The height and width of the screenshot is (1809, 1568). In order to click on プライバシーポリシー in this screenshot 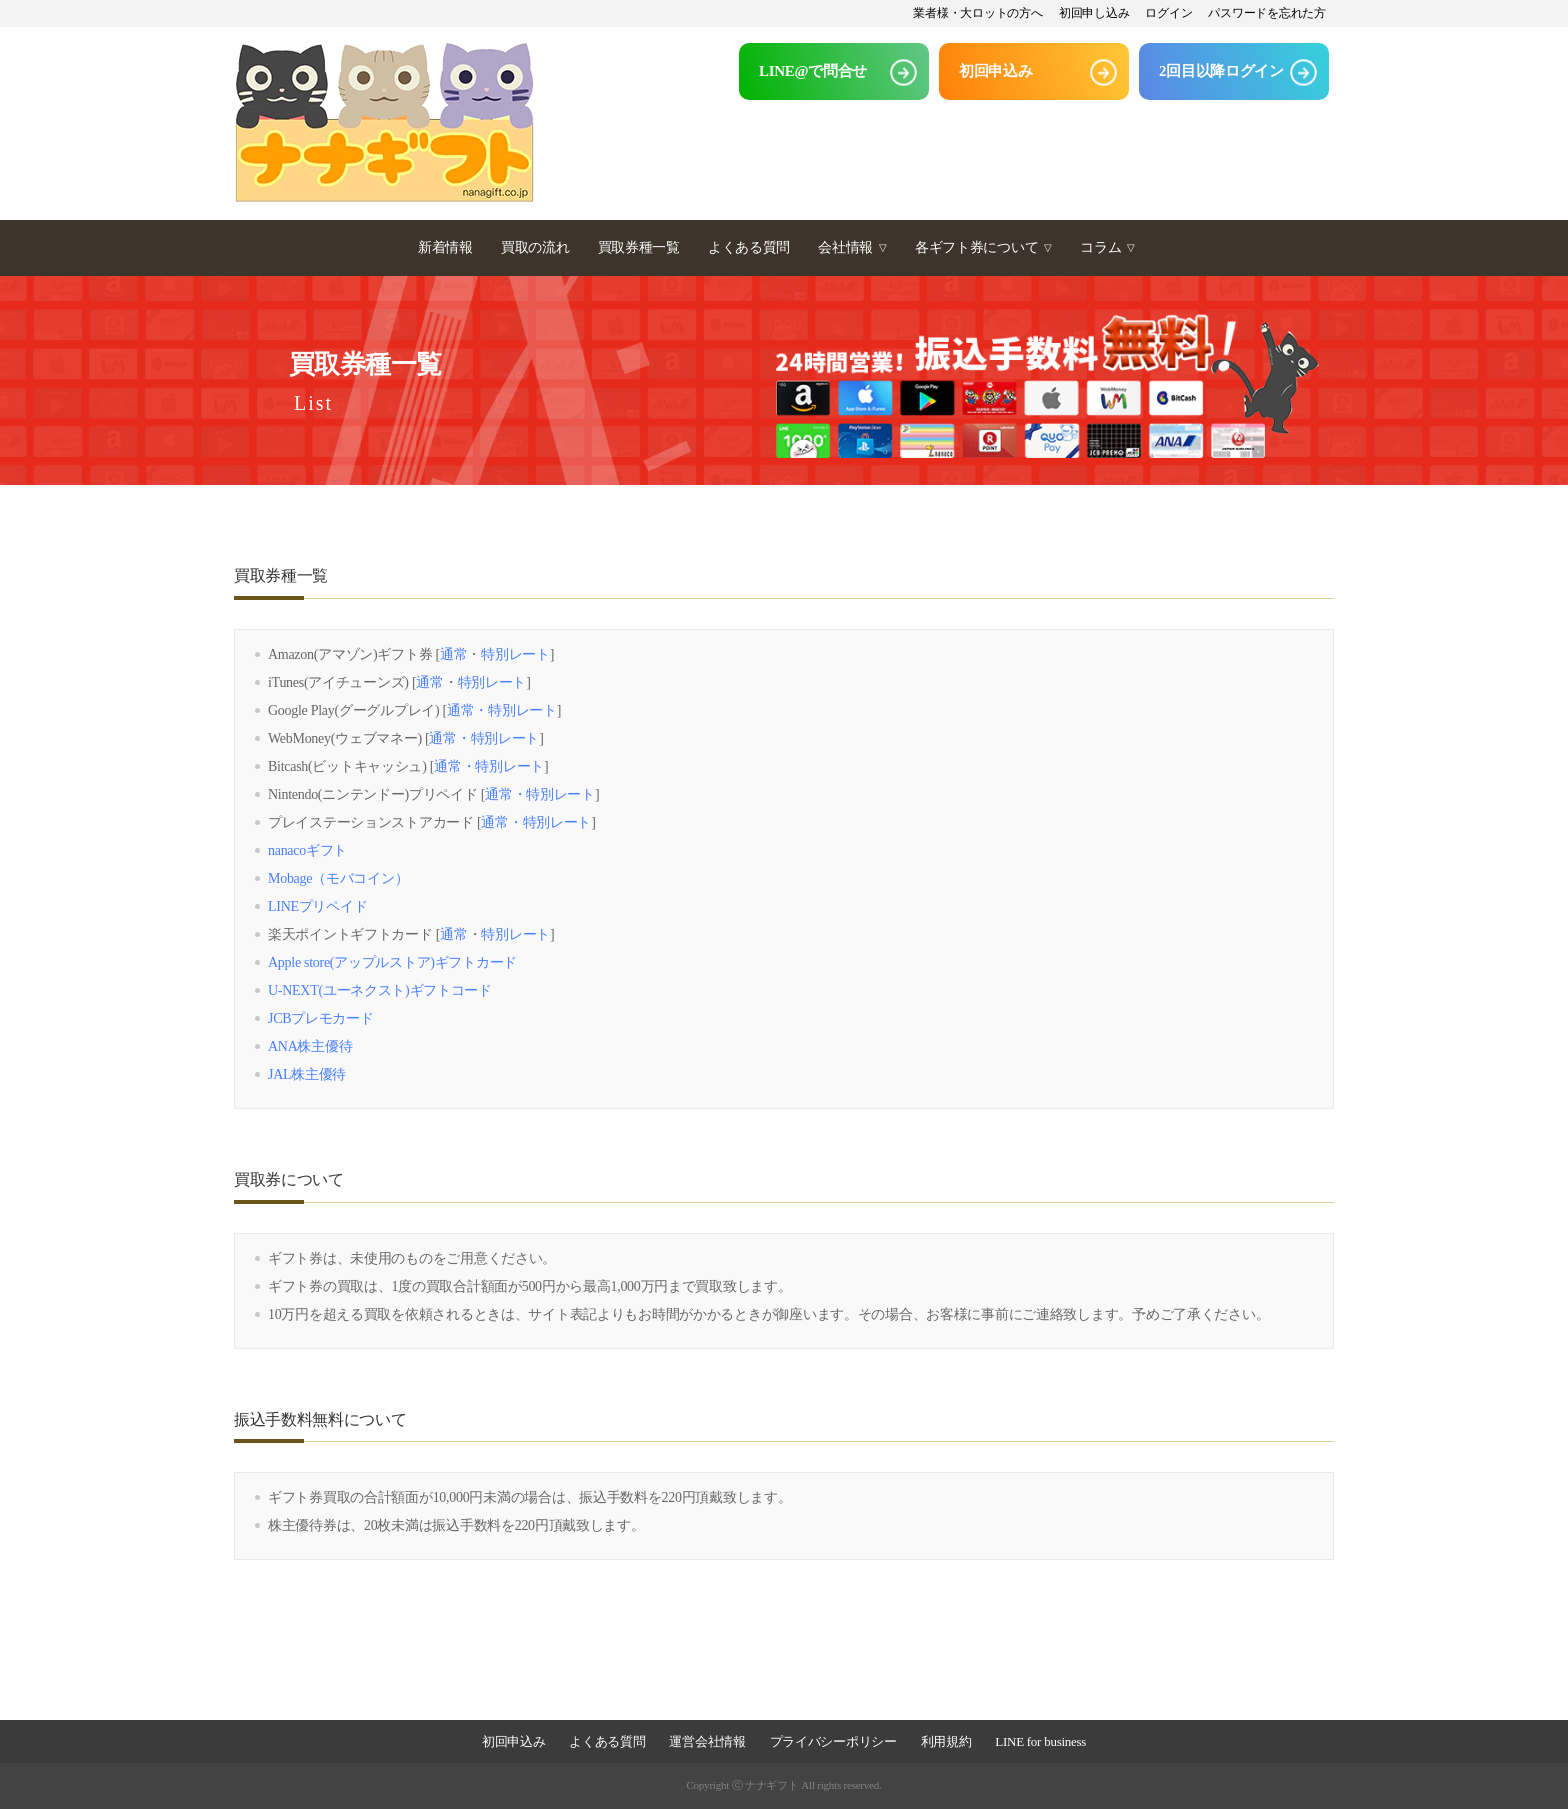, I will do `click(833, 1741)`.